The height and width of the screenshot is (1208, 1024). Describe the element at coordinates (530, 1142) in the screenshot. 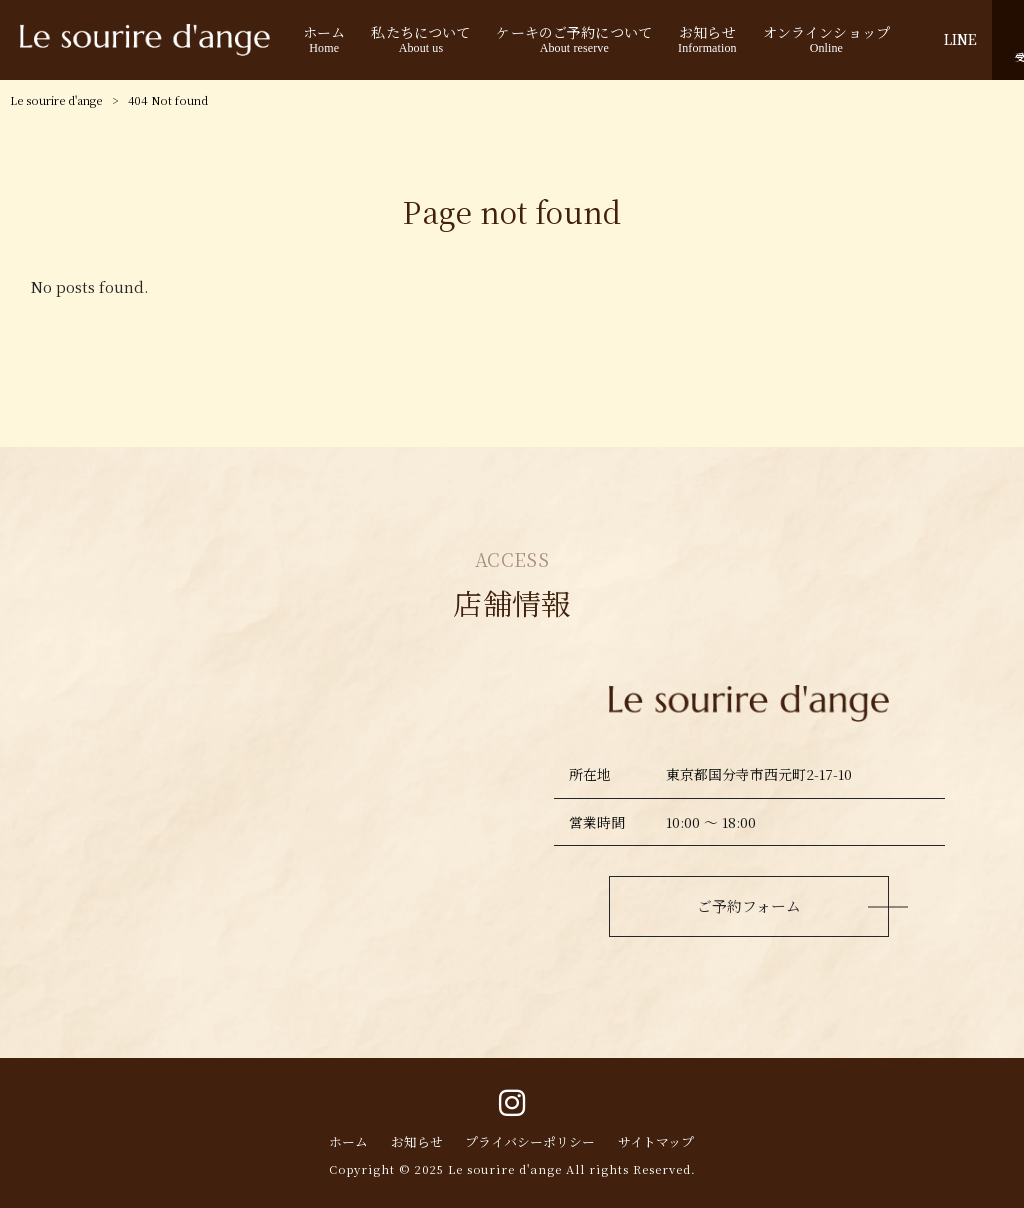

I see `プライバシーポリシー` at that location.